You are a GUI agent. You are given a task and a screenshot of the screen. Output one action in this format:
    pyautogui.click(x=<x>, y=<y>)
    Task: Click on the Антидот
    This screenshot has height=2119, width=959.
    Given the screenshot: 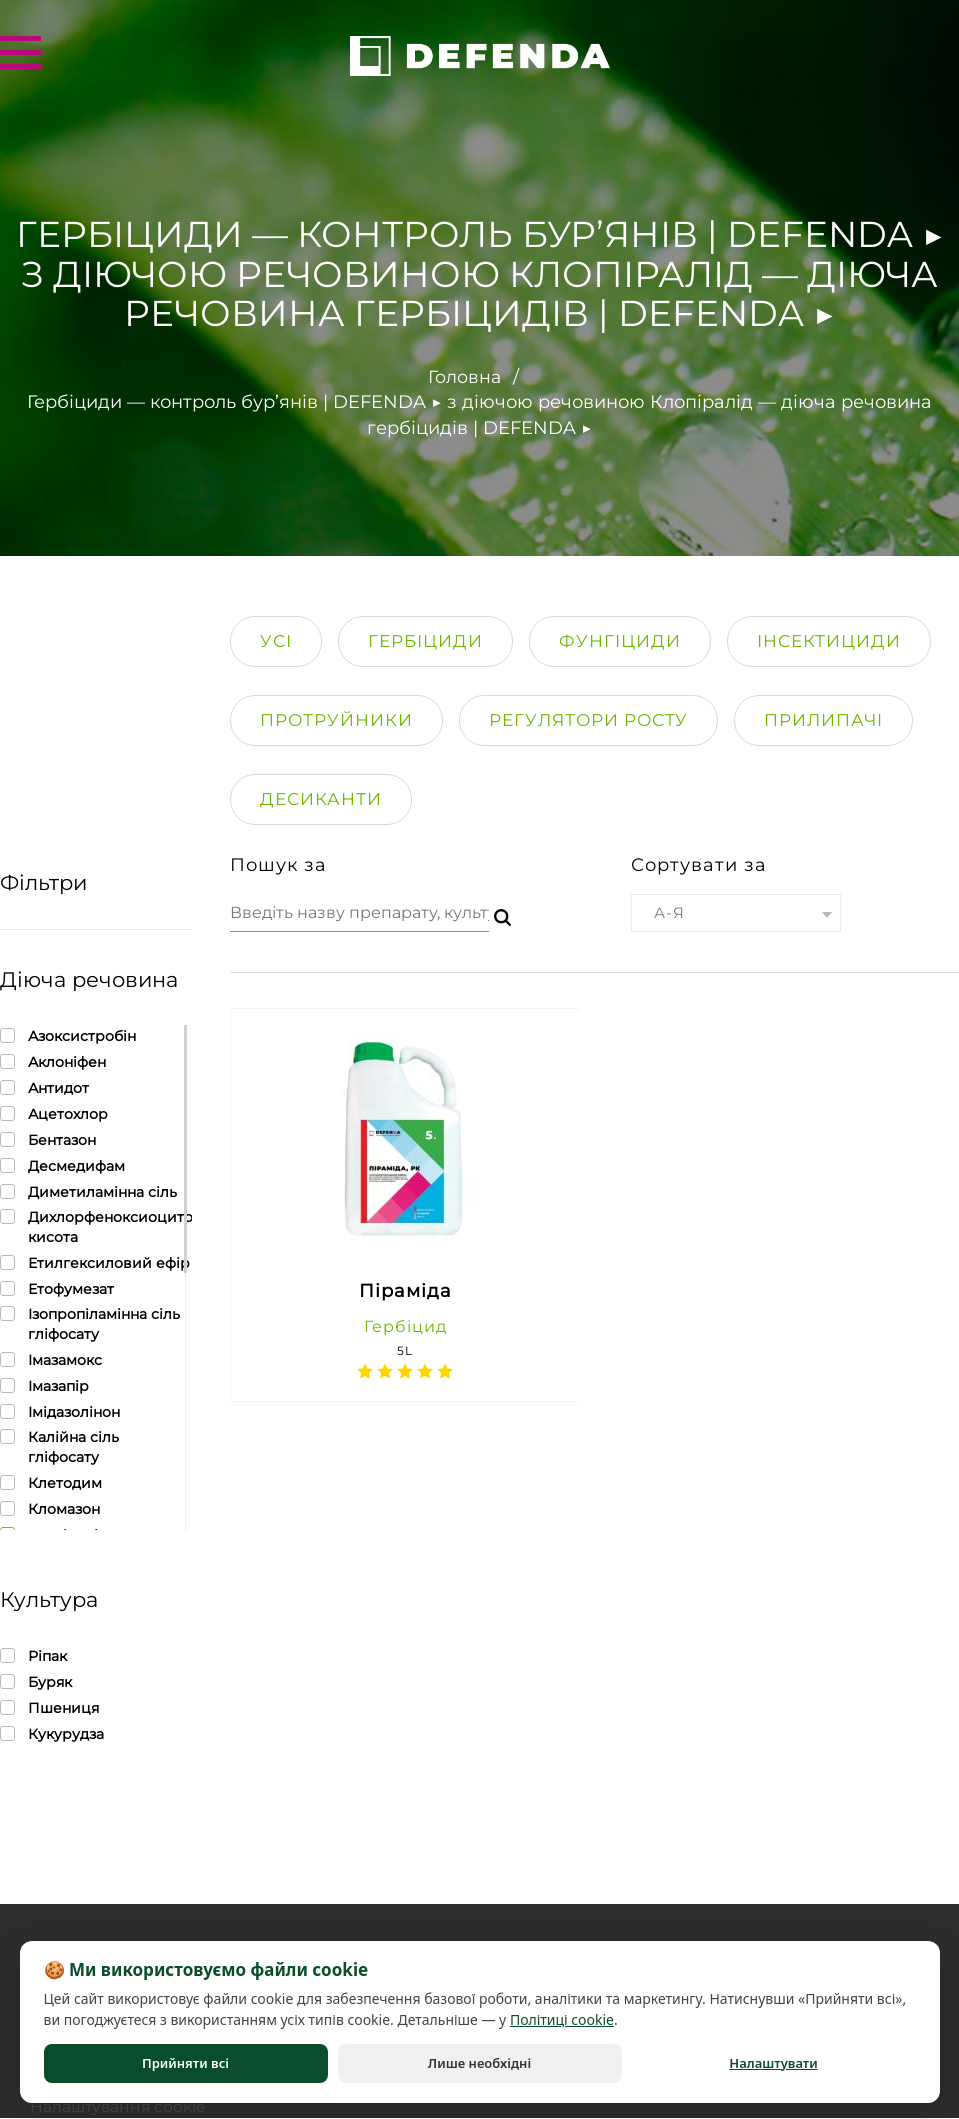 What is the action you would take?
    pyautogui.click(x=44, y=1087)
    